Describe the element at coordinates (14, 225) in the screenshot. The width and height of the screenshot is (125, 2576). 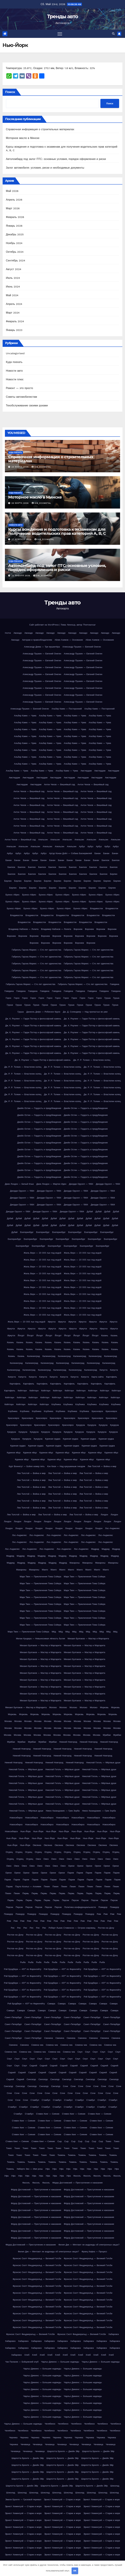
I see `Январь 2026` at that location.